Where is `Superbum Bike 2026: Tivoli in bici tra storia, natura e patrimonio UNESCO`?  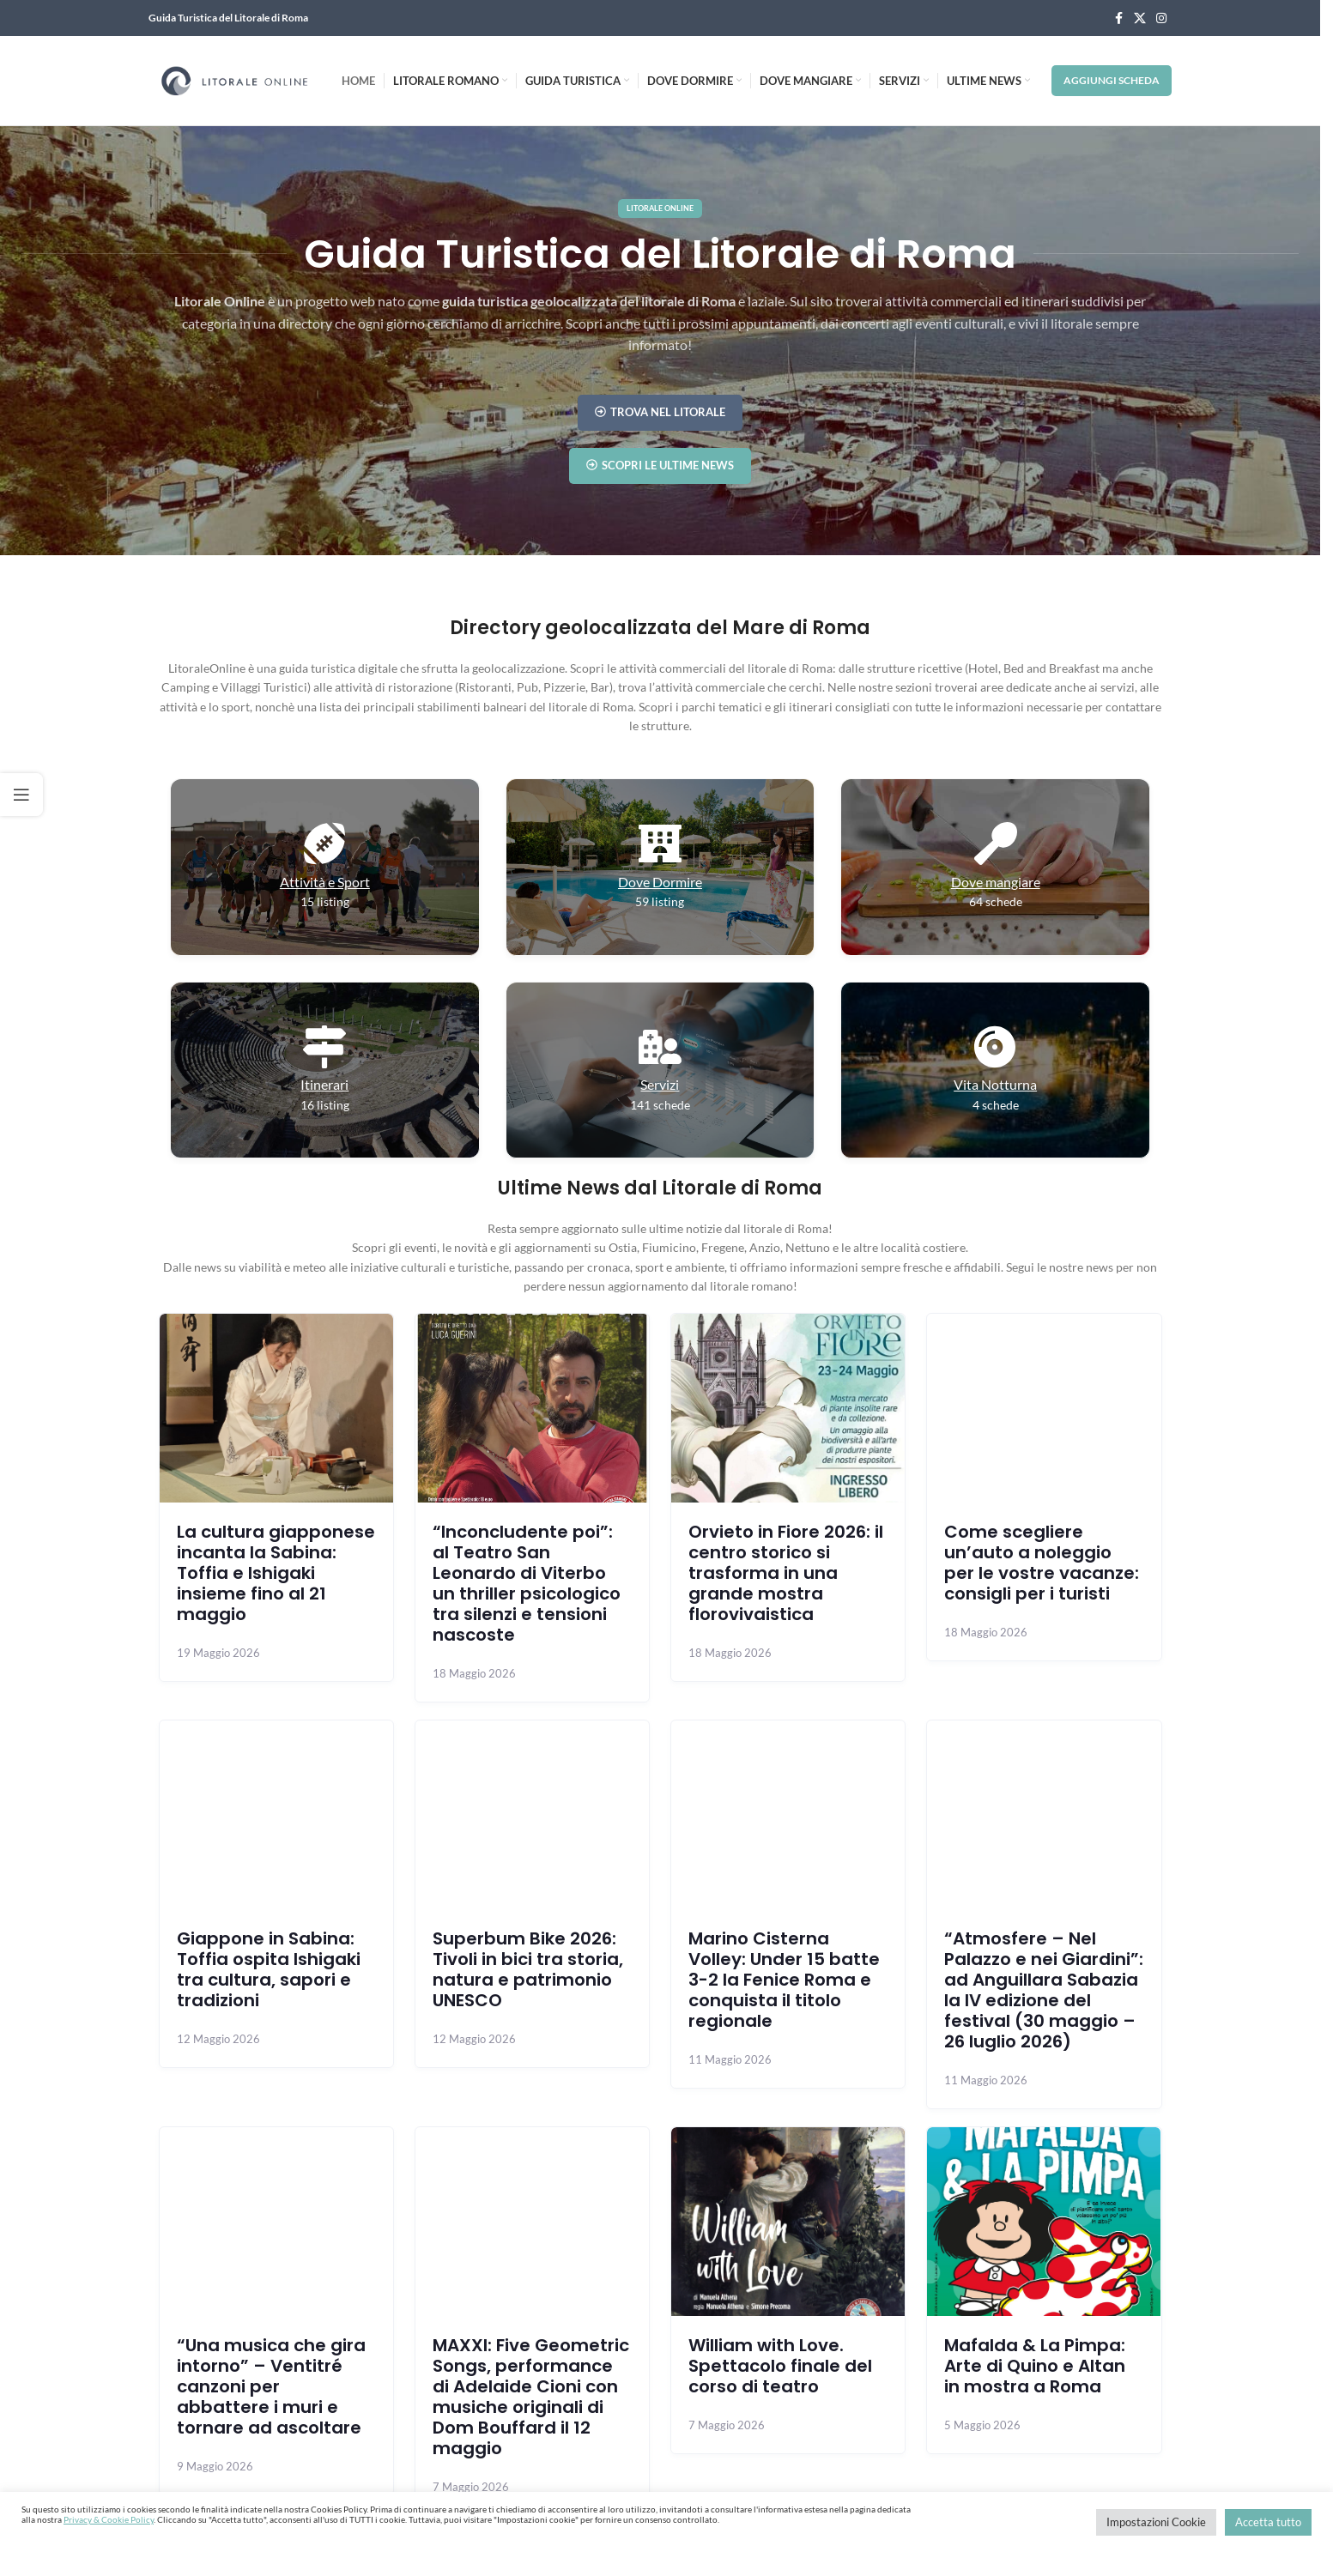
Superbum Bike 2026: Tivoli in bici tra storia, natura e patrimonio UNESCO is located at coordinates (528, 1969).